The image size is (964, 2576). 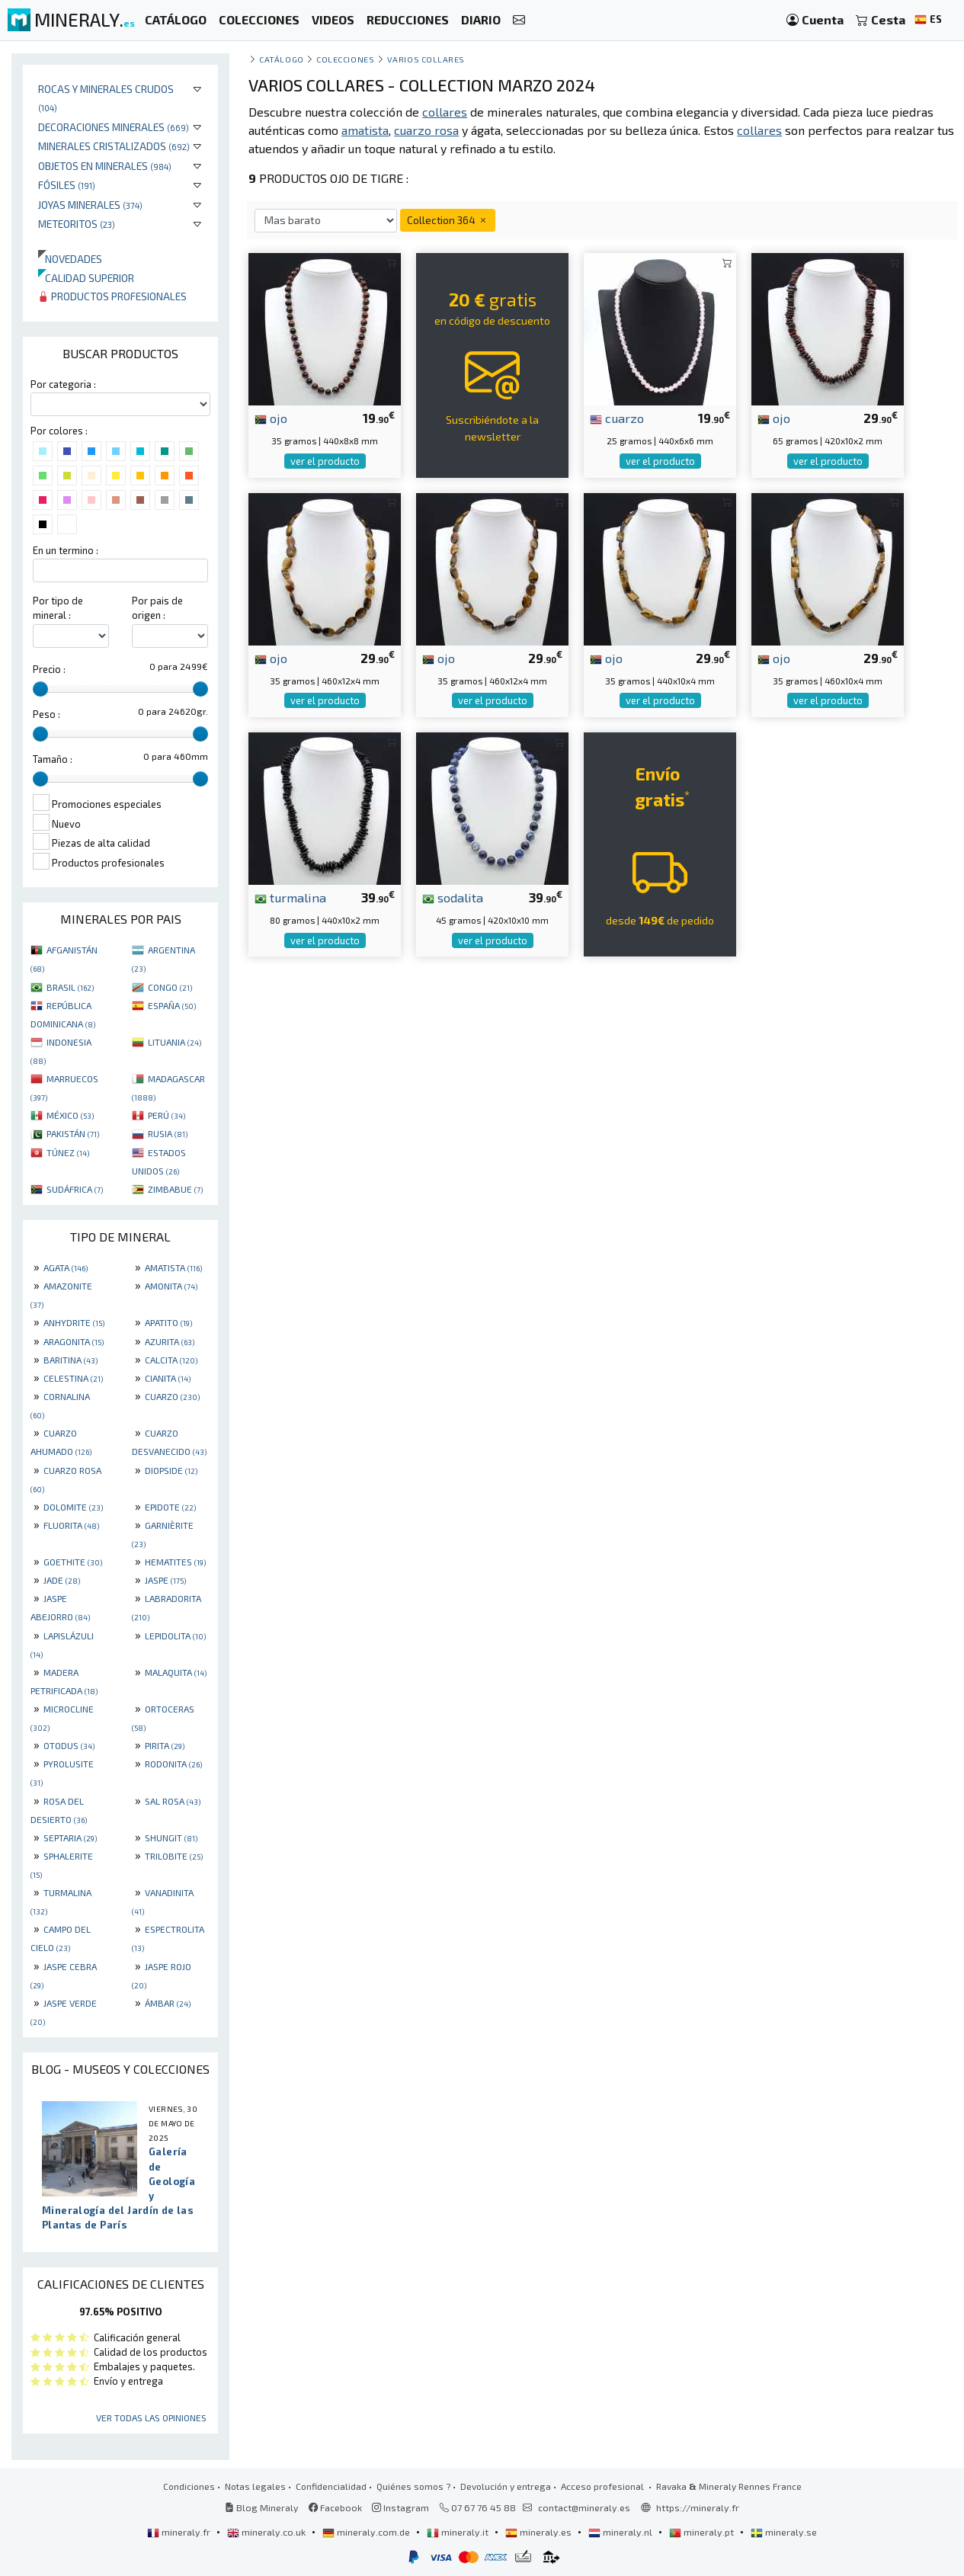 What do you see at coordinates (114, 145) in the screenshot?
I see `Minerales Cristalizados` at bounding box center [114, 145].